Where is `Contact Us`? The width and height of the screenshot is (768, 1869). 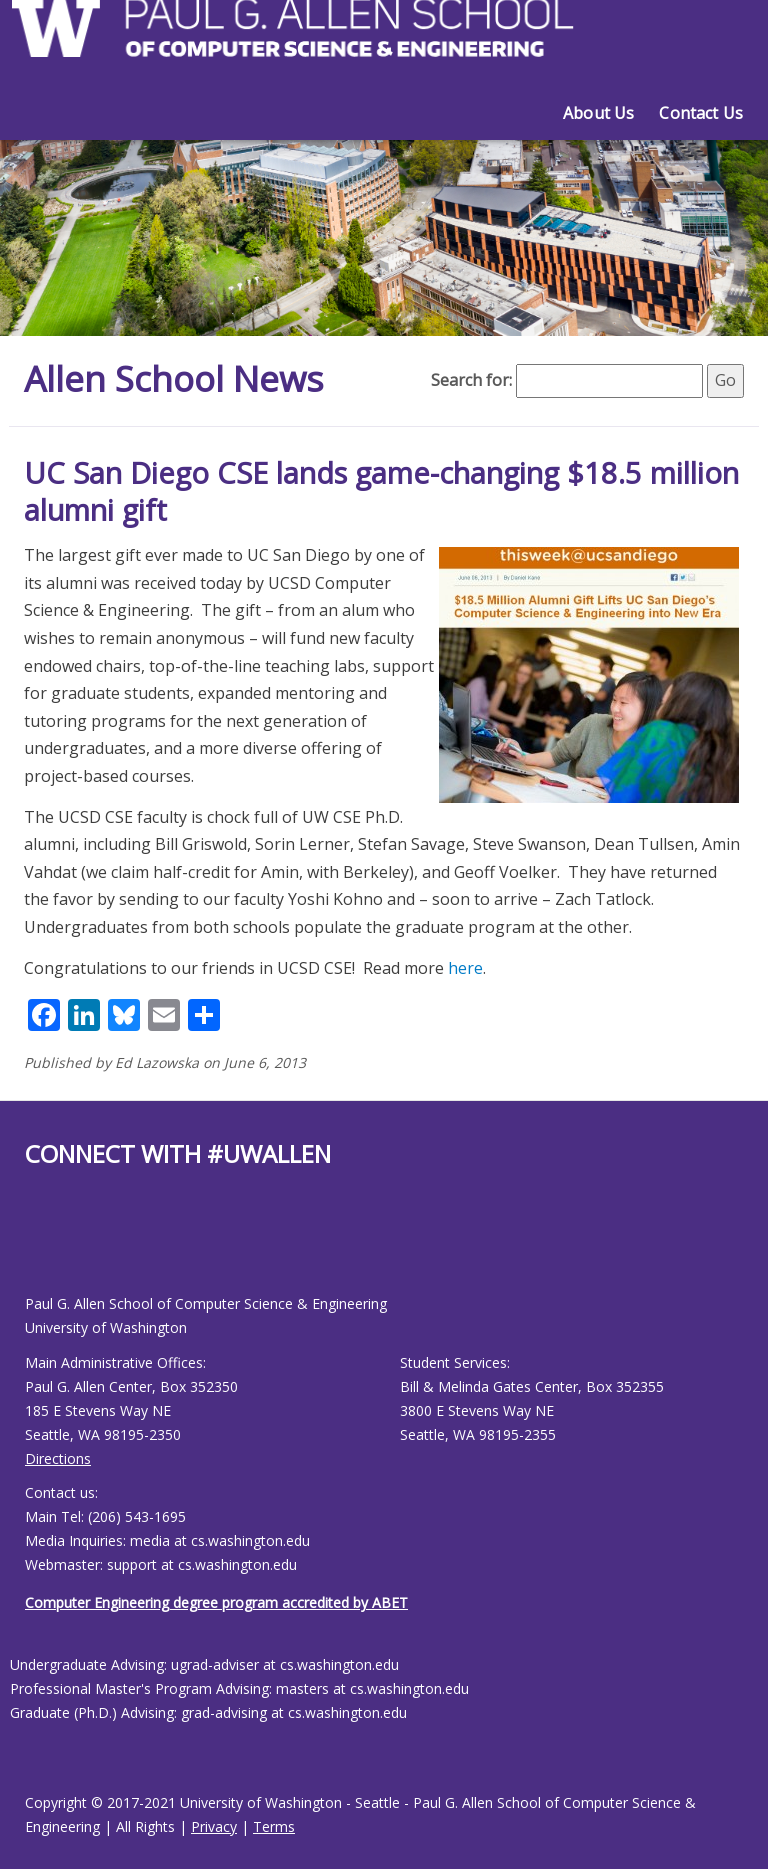
Contact Us is located at coordinates (701, 113).